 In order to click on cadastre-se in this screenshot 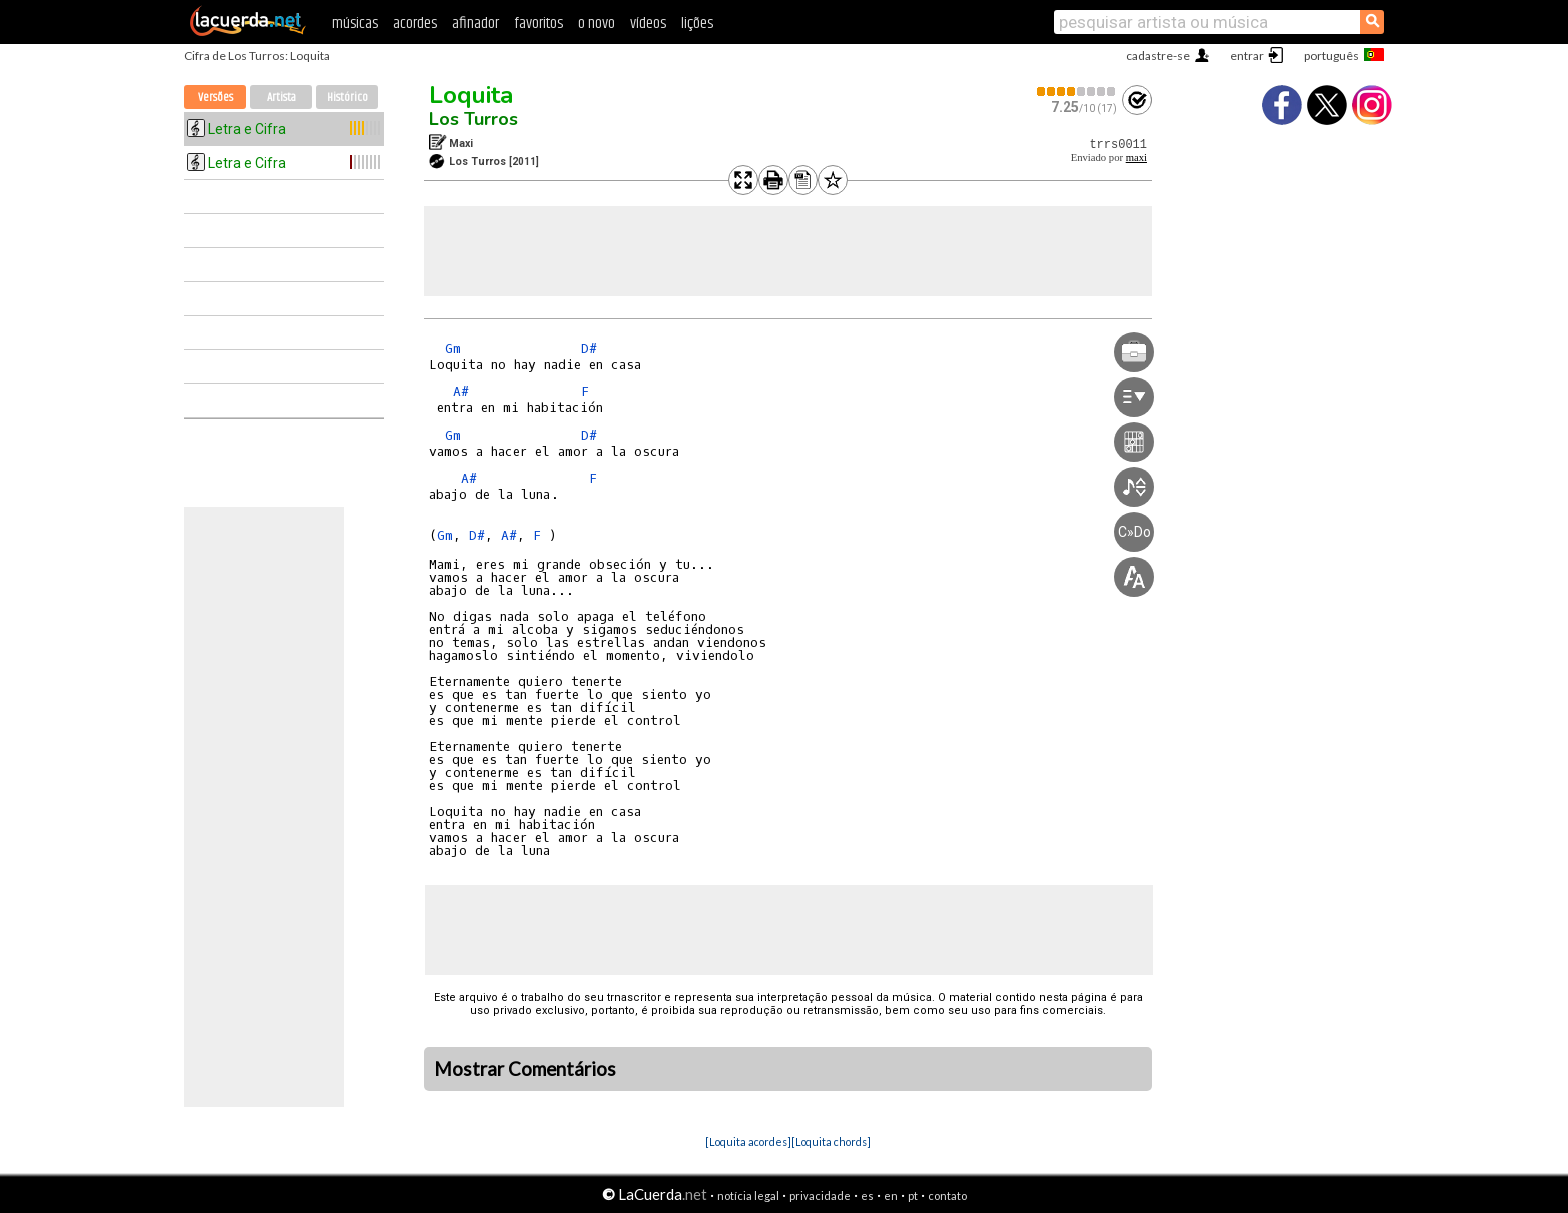, I will do `click(1158, 55)`.